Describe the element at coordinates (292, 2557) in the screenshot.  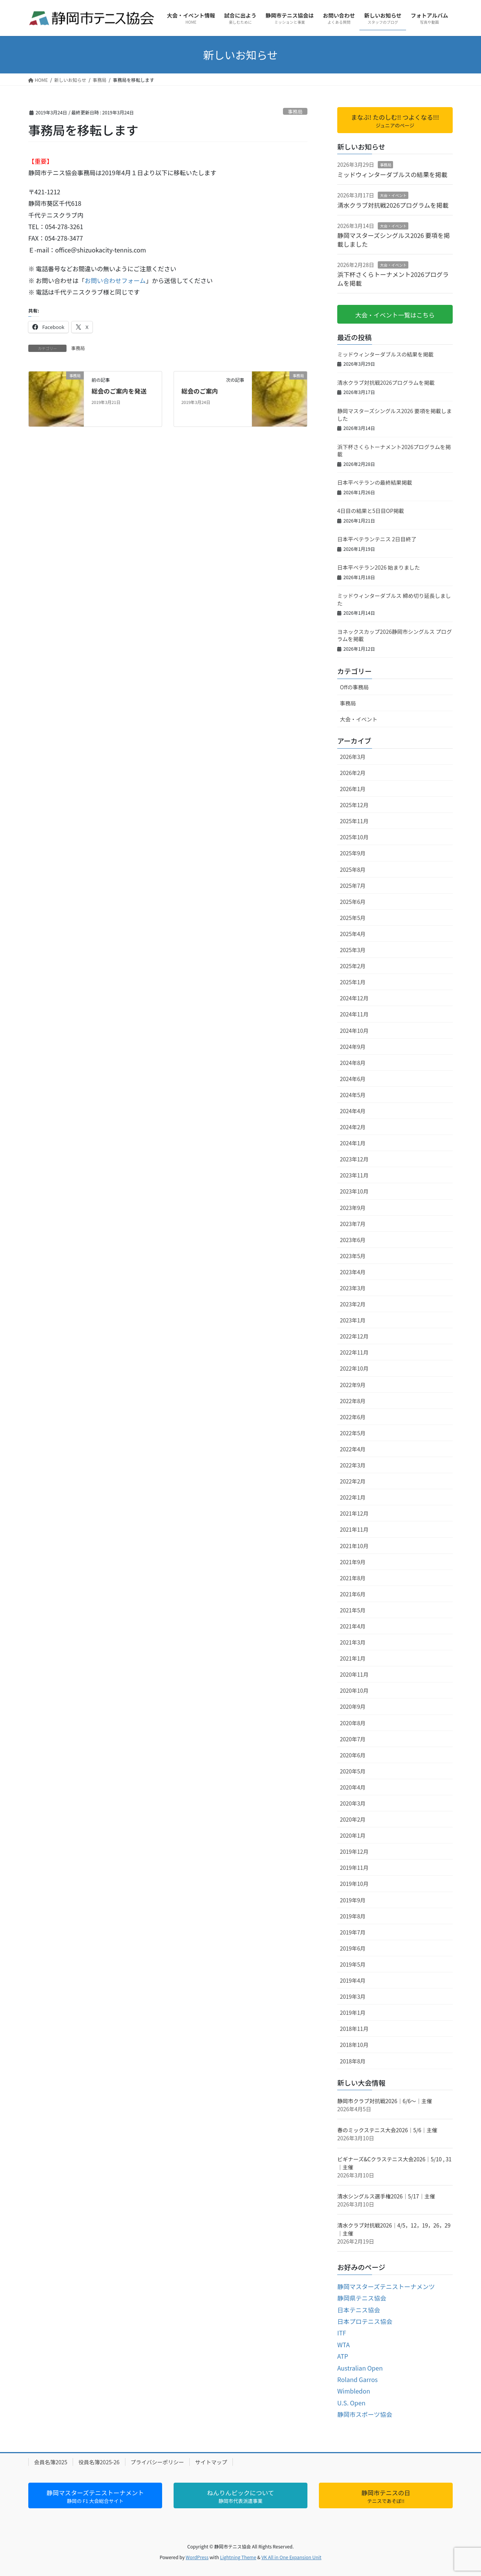
I see `VK All in One Expansion Unit` at that location.